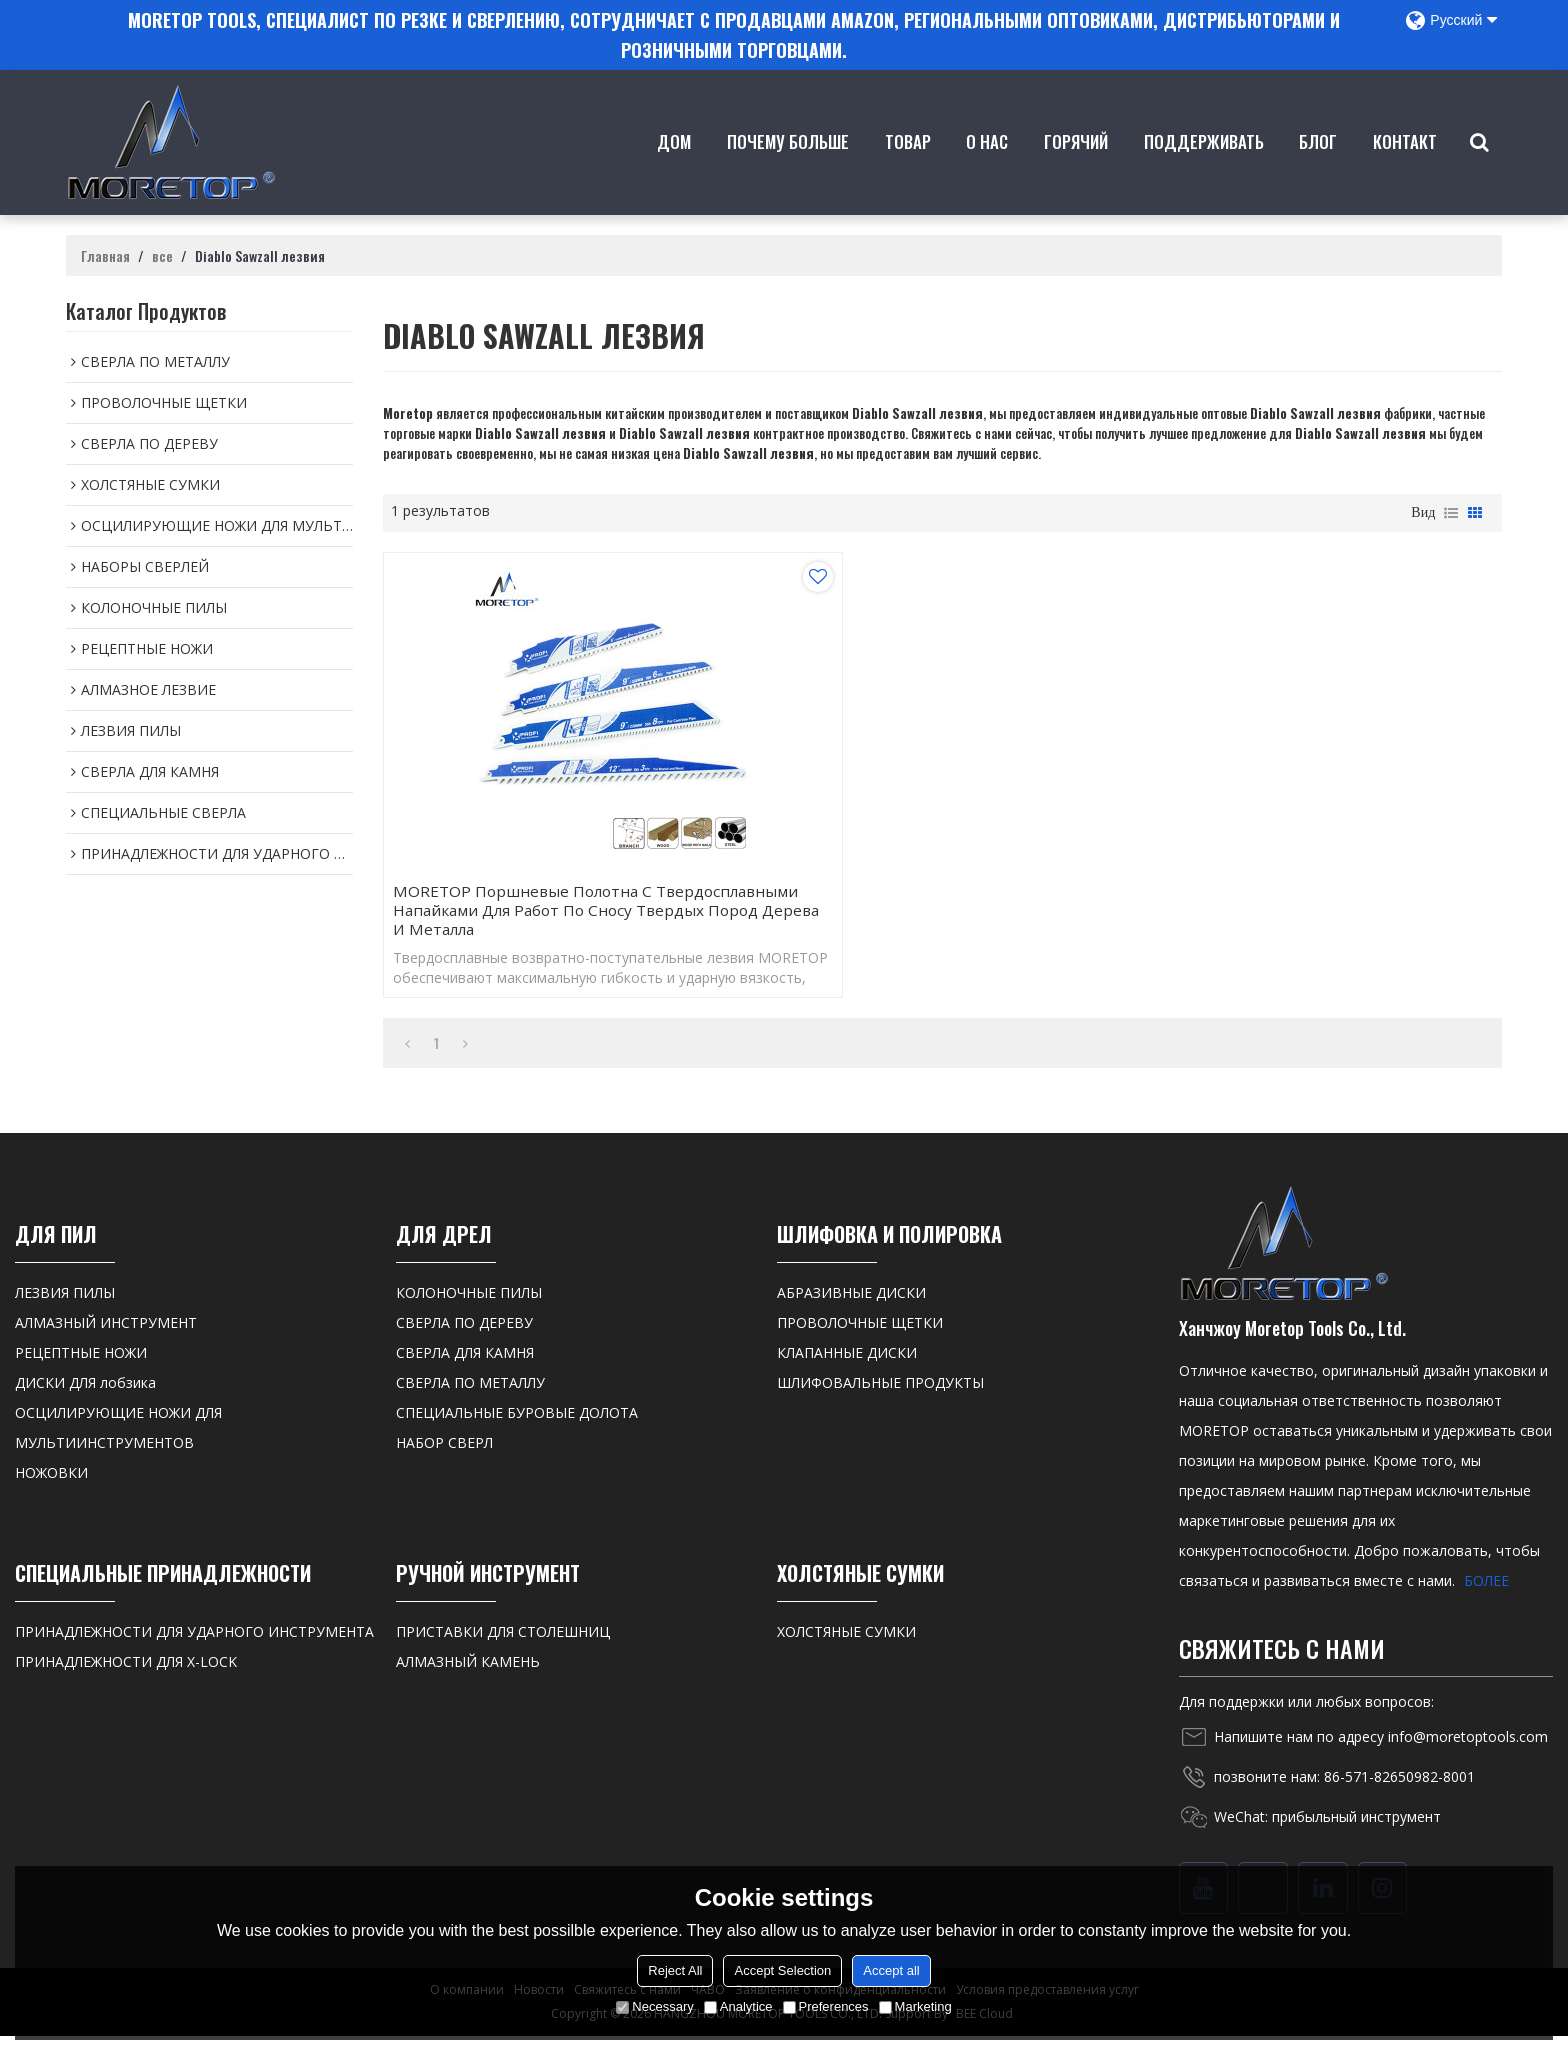 This screenshot has height=2055, width=1568. Describe the element at coordinates (847, 1371) in the screenshot. I see `КЛАПАННЫЕ ДИСКИ` at that location.